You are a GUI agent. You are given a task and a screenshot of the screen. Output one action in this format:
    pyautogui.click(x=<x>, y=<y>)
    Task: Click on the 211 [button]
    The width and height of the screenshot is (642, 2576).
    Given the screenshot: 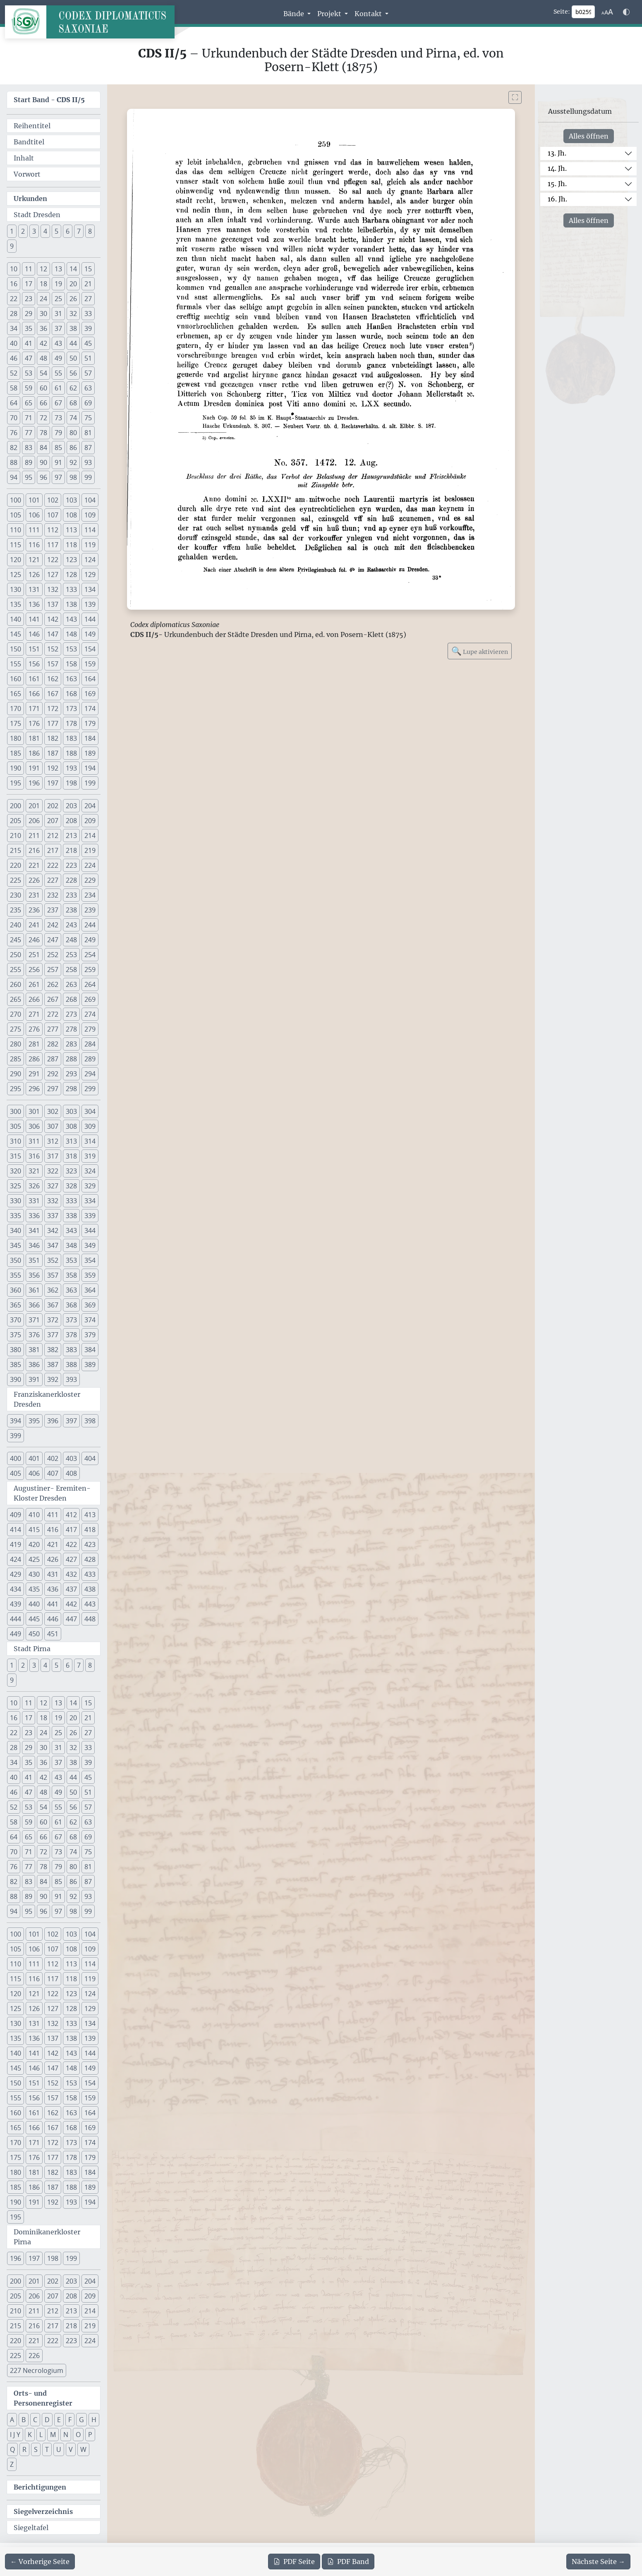 What is the action you would take?
    pyautogui.click(x=34, y=835)
    